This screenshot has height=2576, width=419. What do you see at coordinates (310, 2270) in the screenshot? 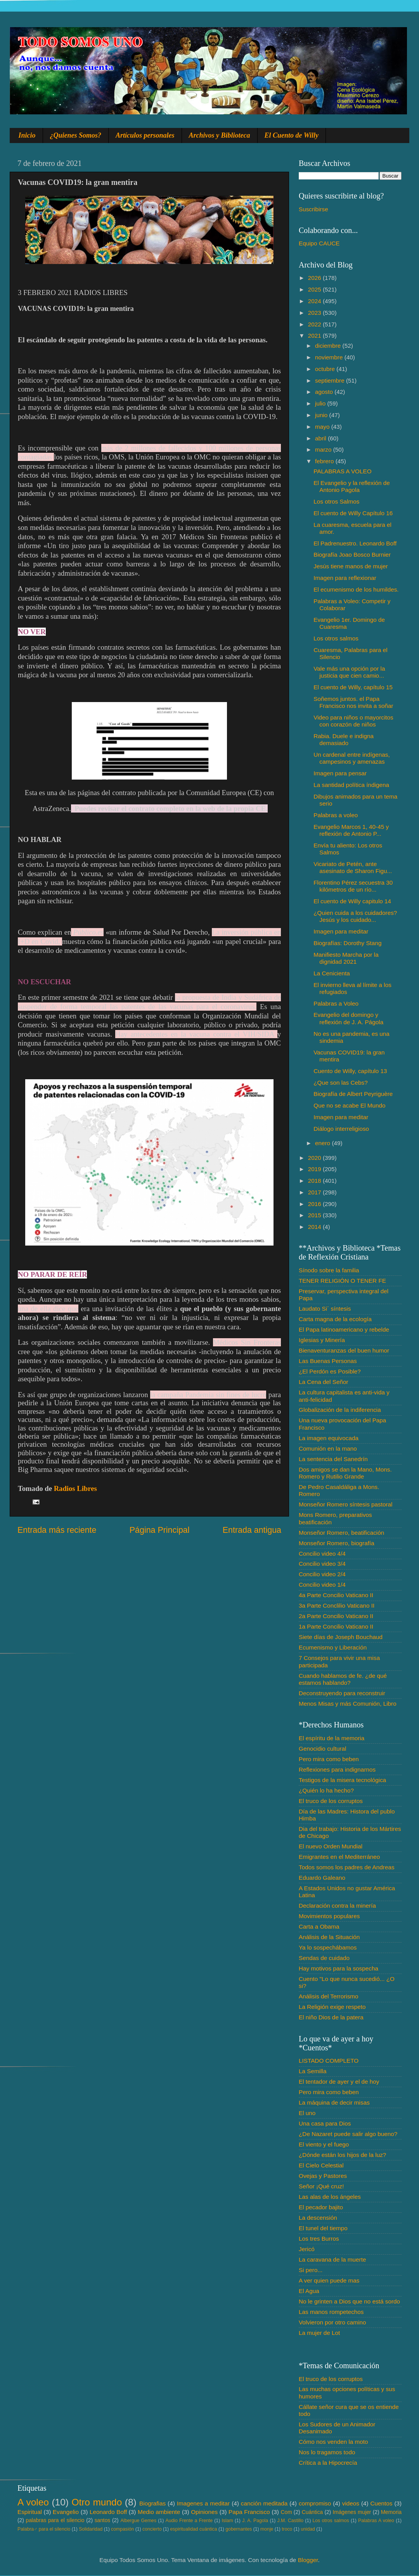
I see `Si pero...` at bounding box center [310, 2270].